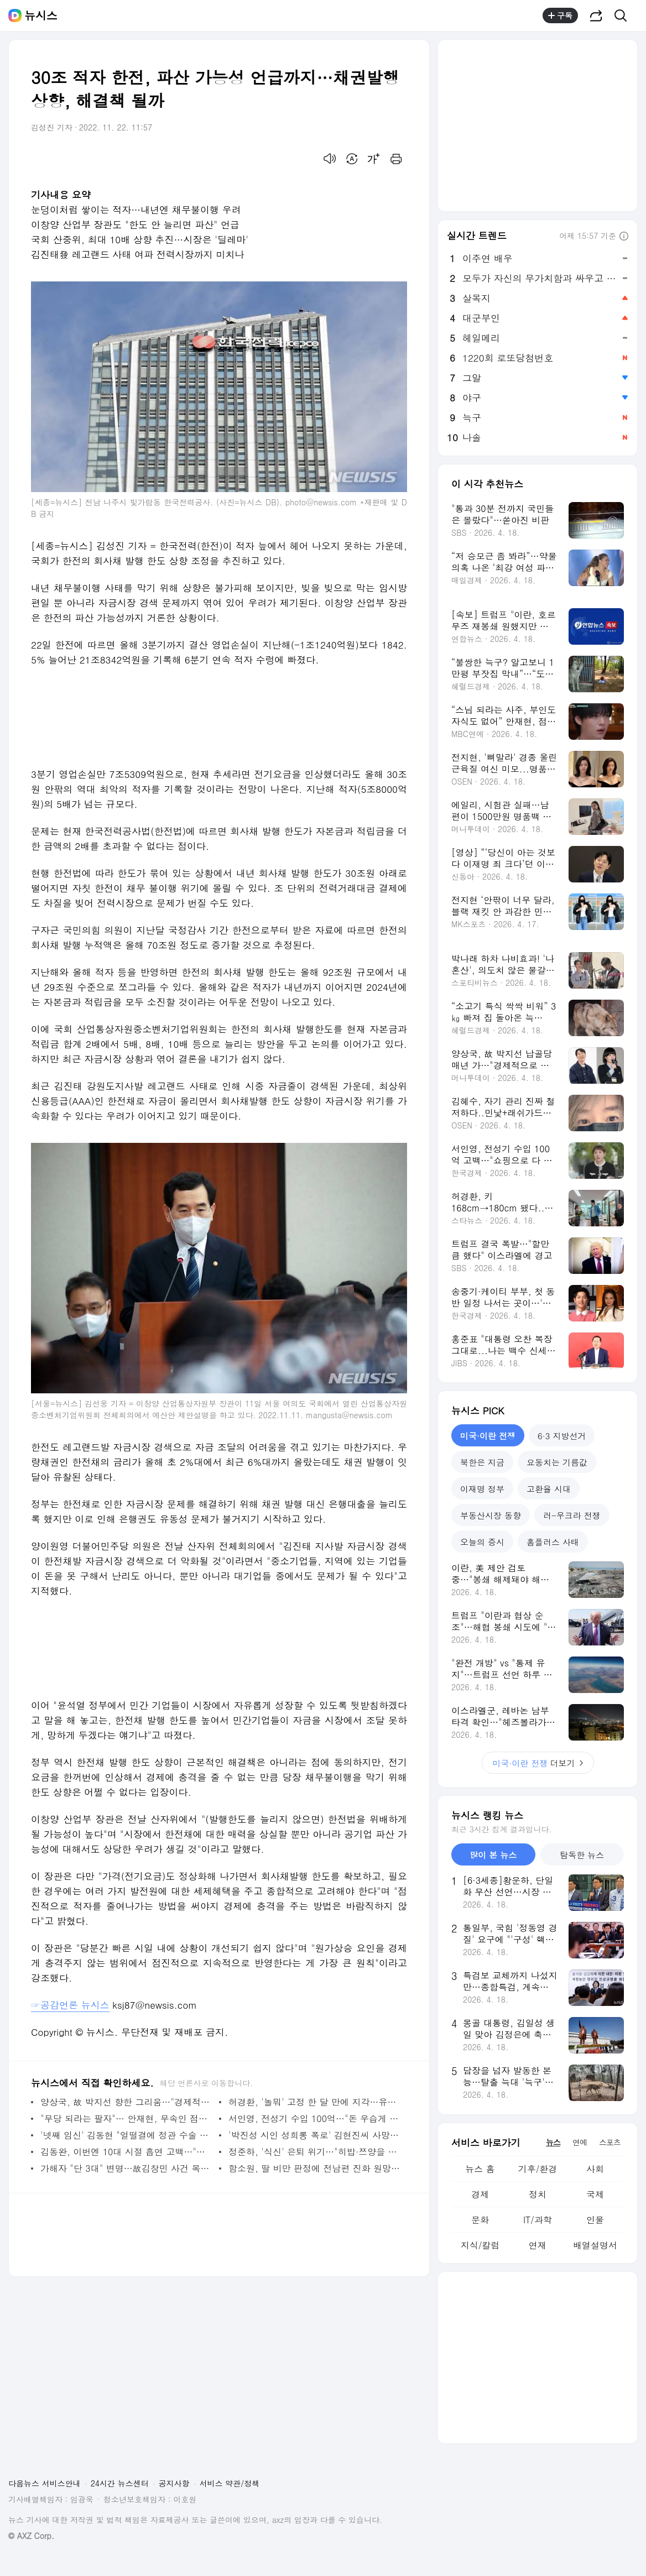  What do you see at coordinates (562, 1435) in the screenshot?
I see `6·3 지방선거 [tab]` at bounding box center [562, 1435].